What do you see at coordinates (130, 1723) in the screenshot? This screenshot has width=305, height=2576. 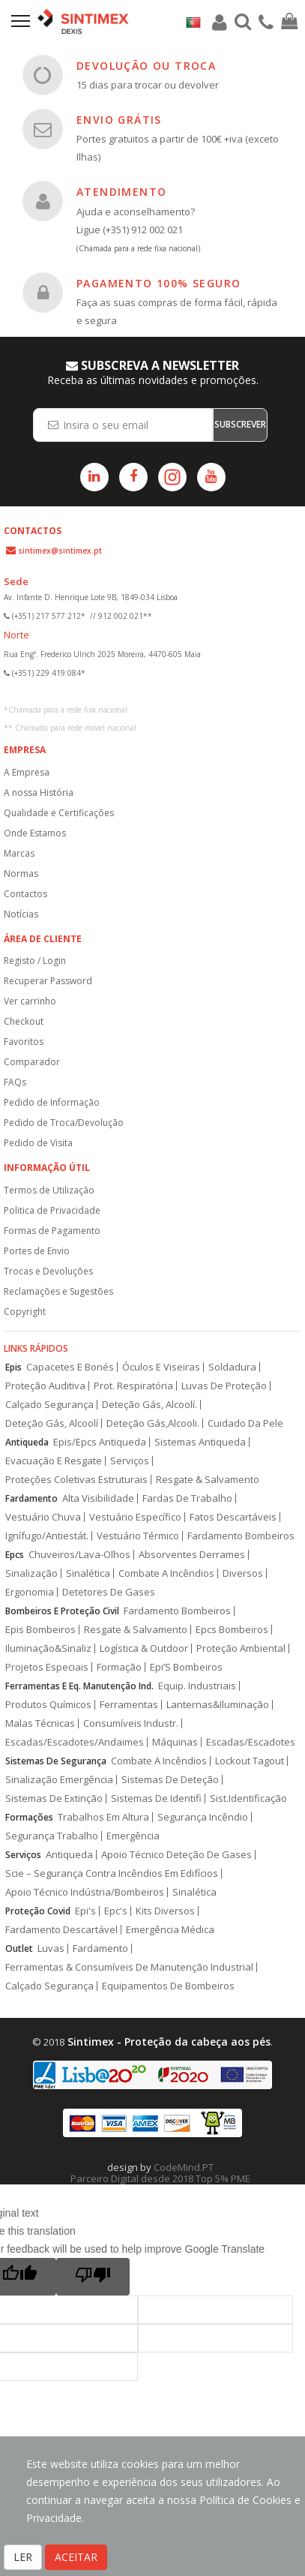 I see `Consumíveis Industr.` at bounding box center [130, 1723].